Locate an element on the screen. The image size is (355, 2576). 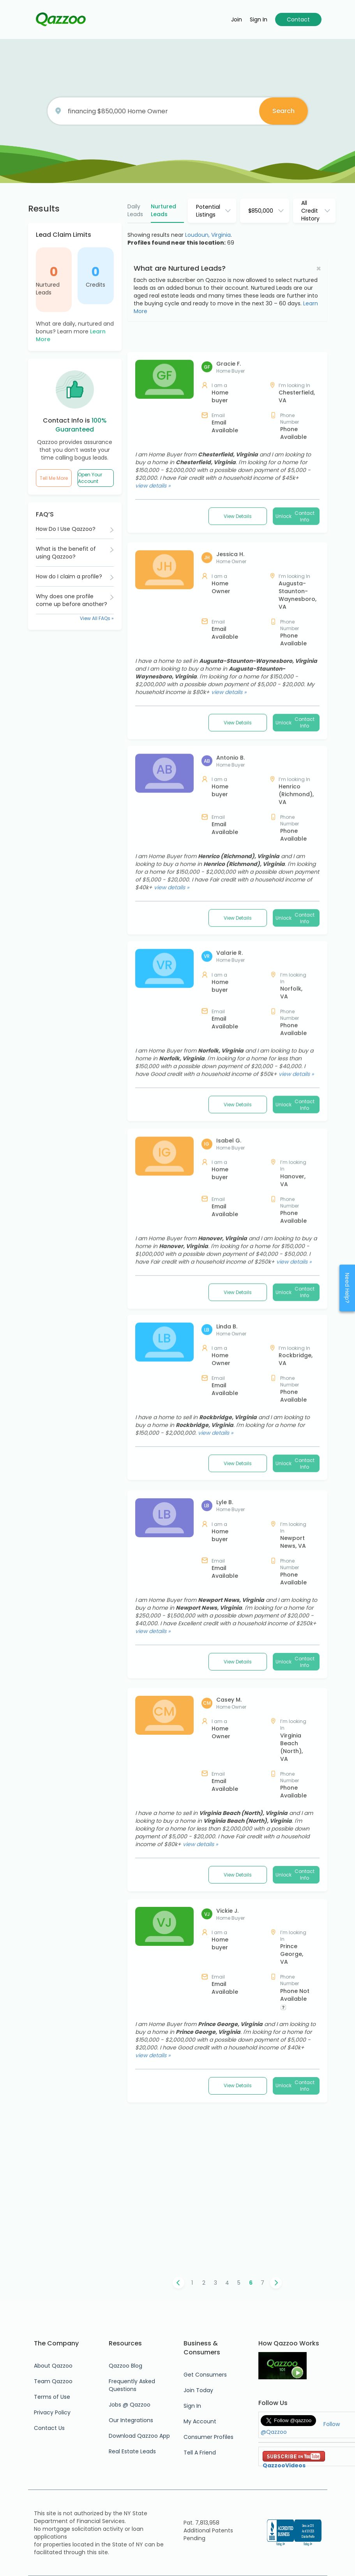
Sign in is located at coordinates (258, 19).